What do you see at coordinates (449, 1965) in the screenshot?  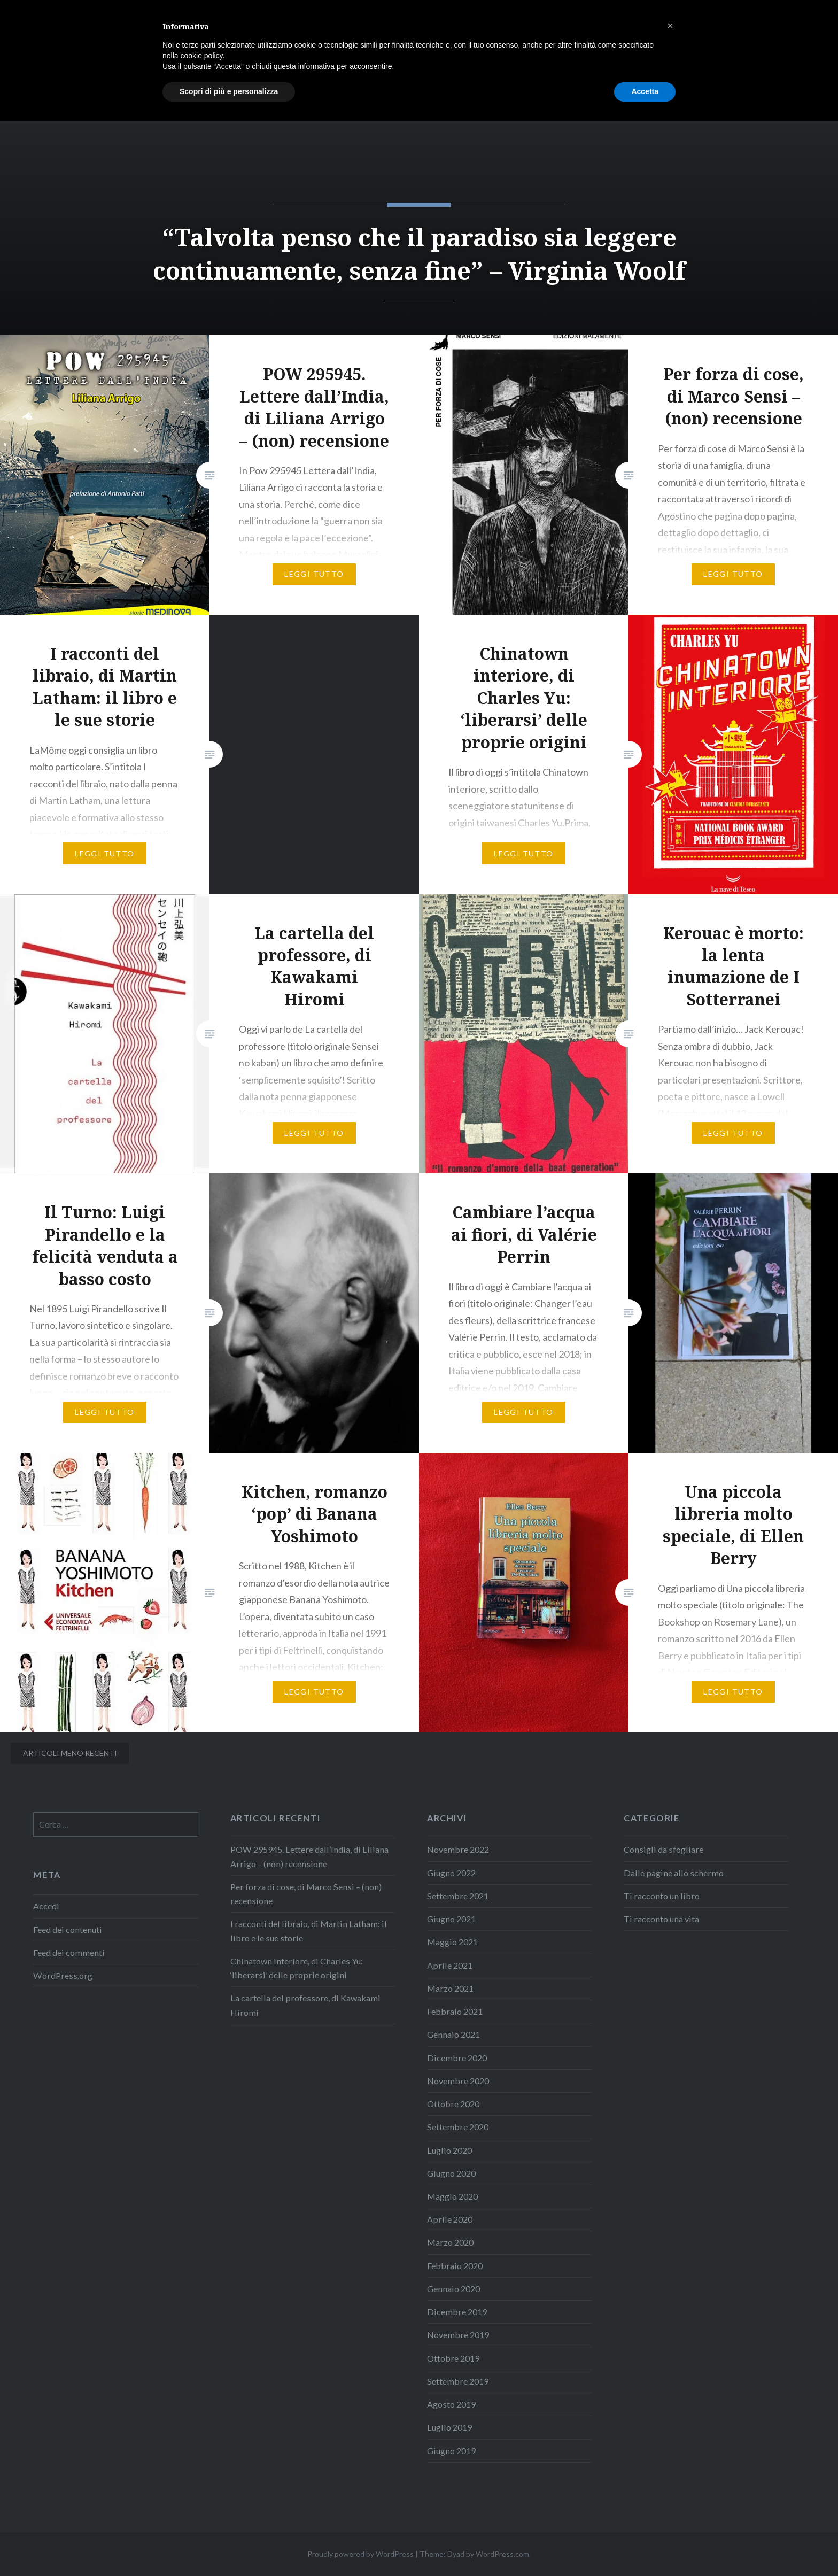 I see `Aprile 2021` at bounding box center [449, 1965].